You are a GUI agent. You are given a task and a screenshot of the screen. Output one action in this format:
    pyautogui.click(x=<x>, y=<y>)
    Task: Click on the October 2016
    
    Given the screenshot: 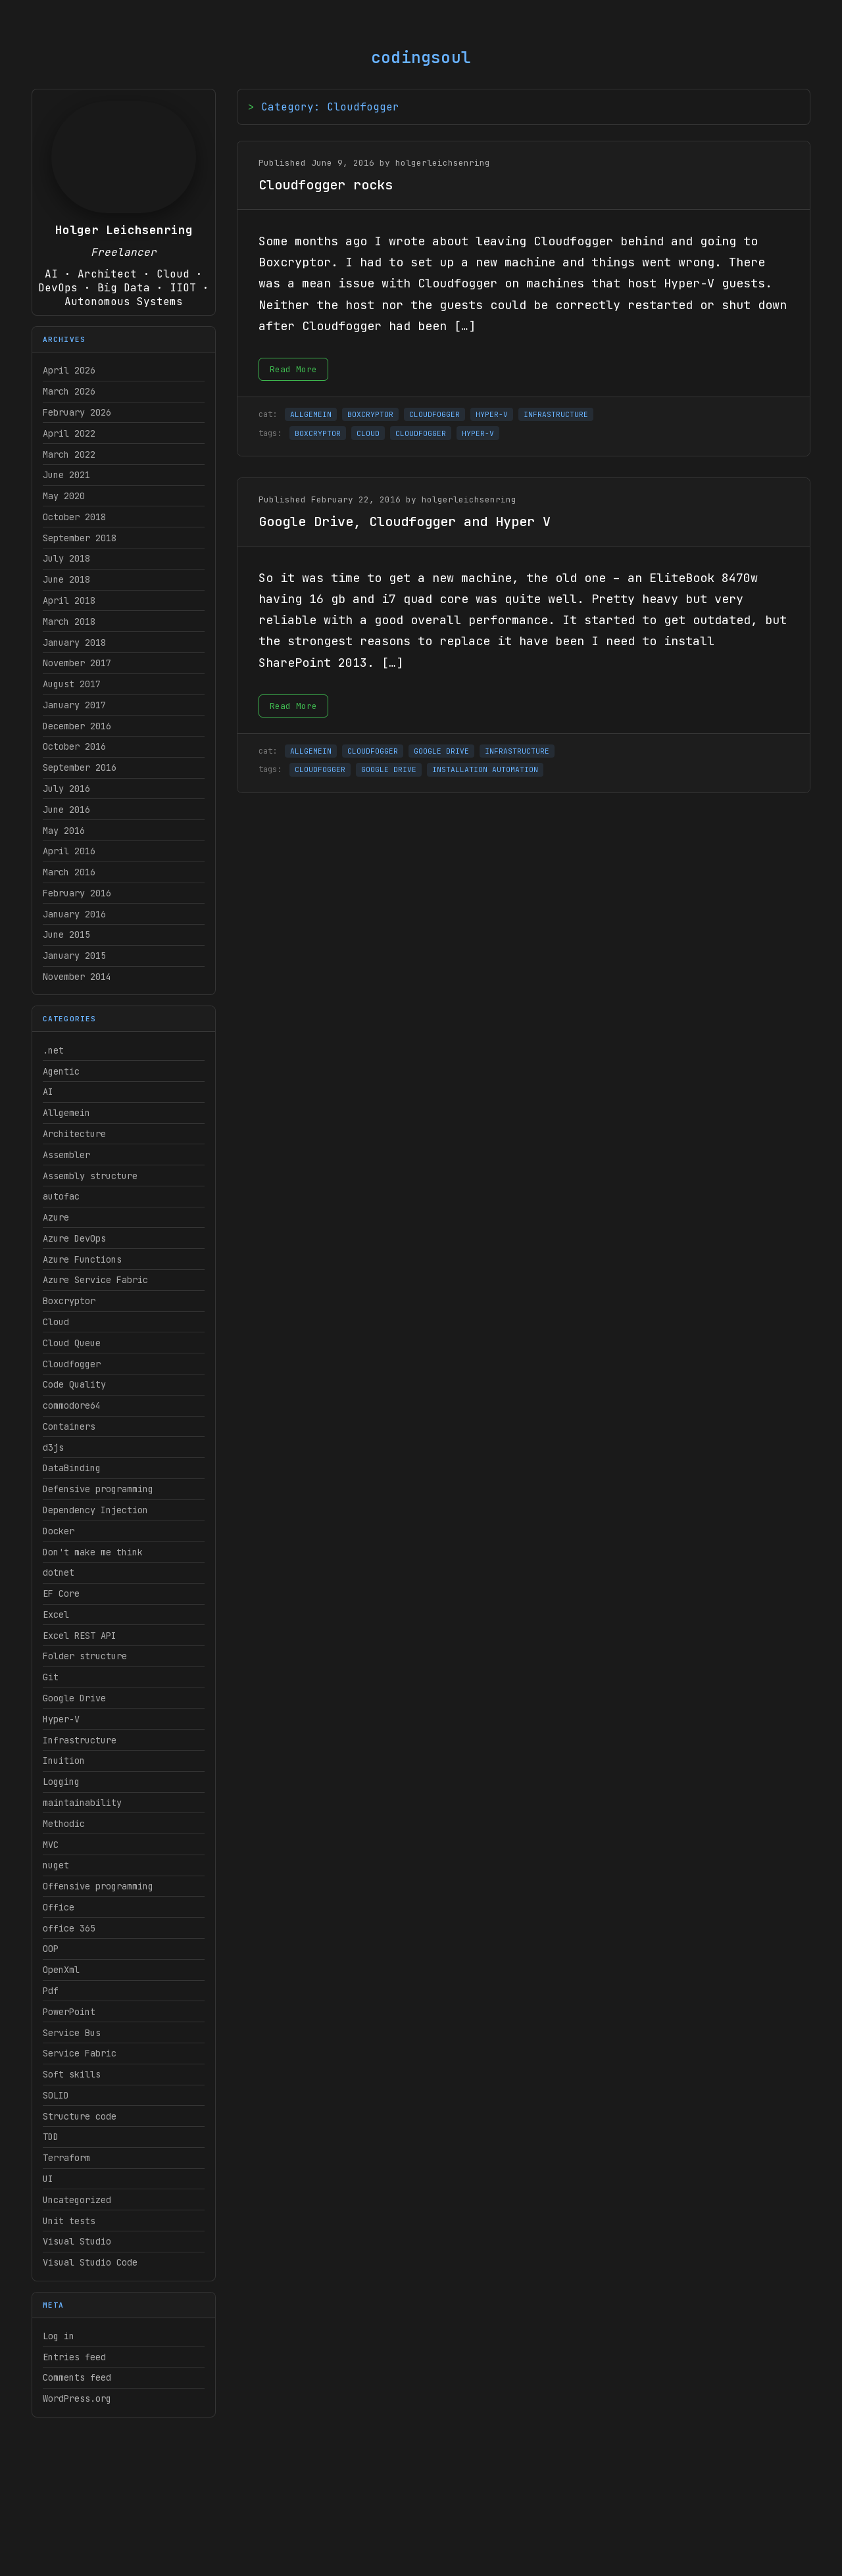 What is the action you would take?
    pyautogui.click(x=74, y=746)
    